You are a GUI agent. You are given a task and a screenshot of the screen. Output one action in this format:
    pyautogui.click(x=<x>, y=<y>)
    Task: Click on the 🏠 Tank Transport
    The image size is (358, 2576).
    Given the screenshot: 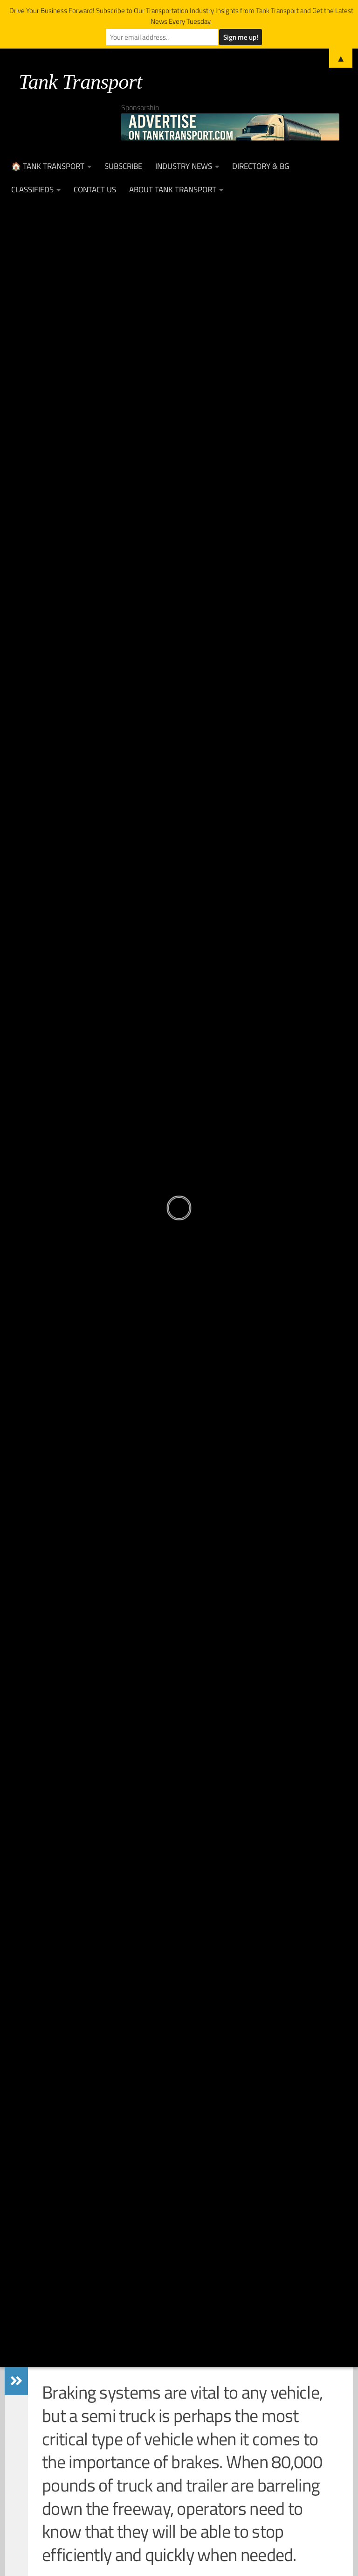 What is the action you would take?
    pyautogui.click(x=47, y=166)
    